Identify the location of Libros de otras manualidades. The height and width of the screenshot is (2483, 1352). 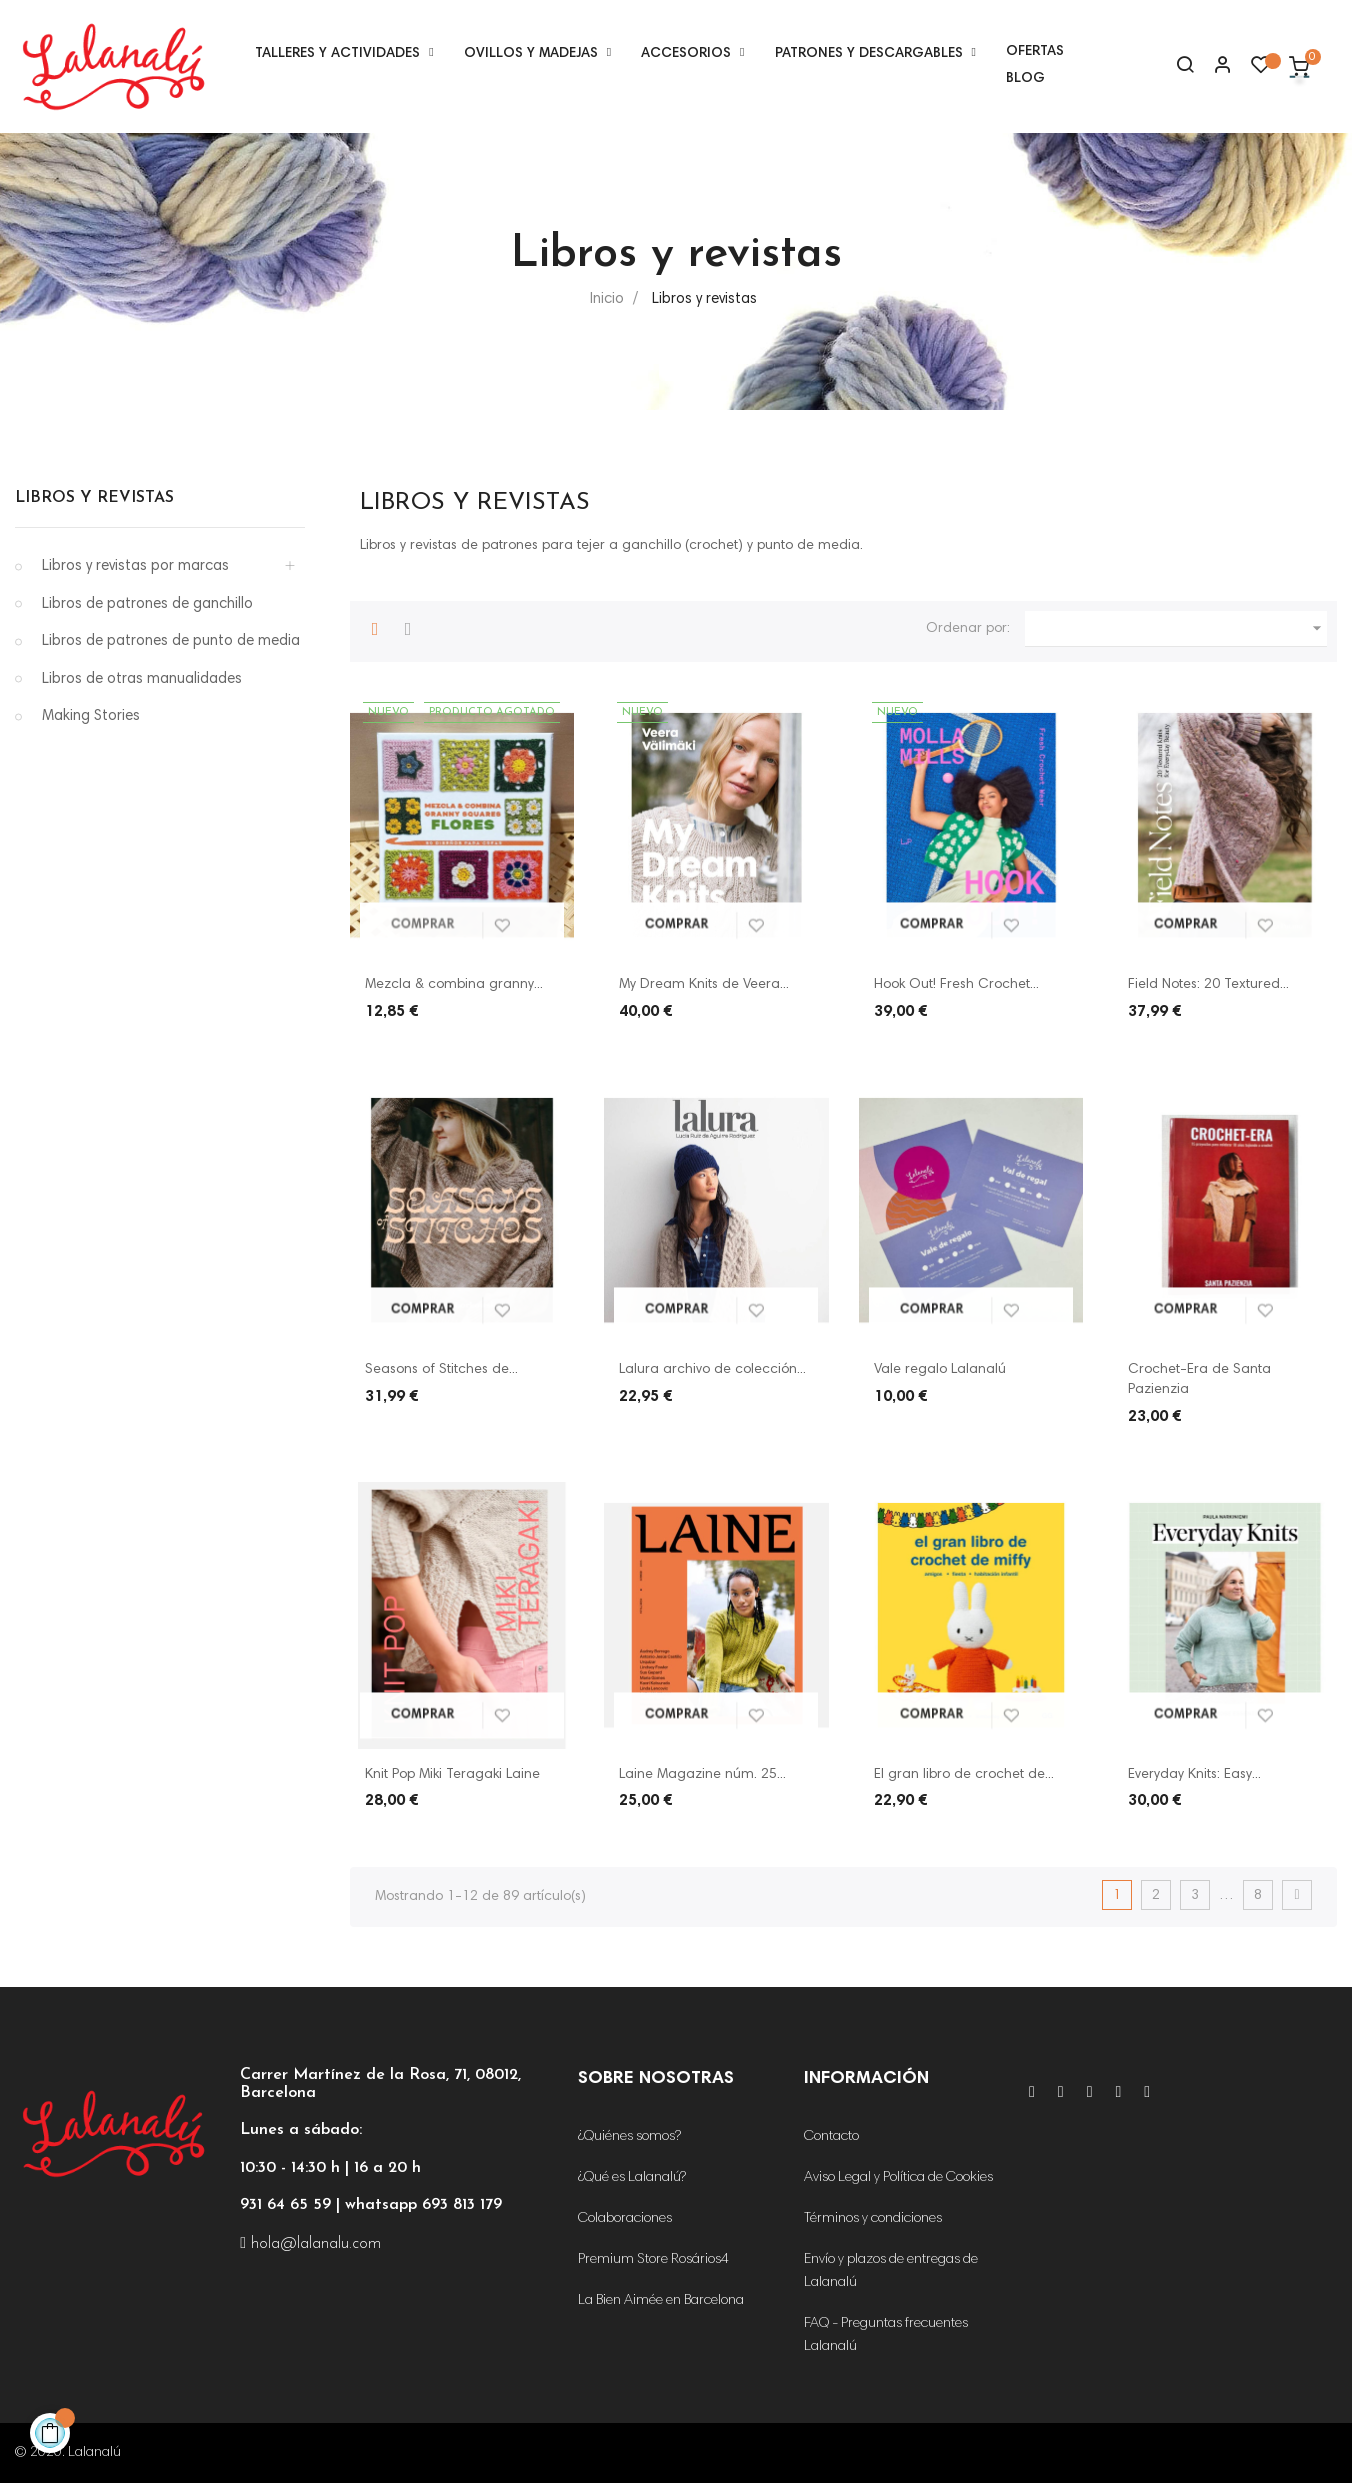
(142, 679).